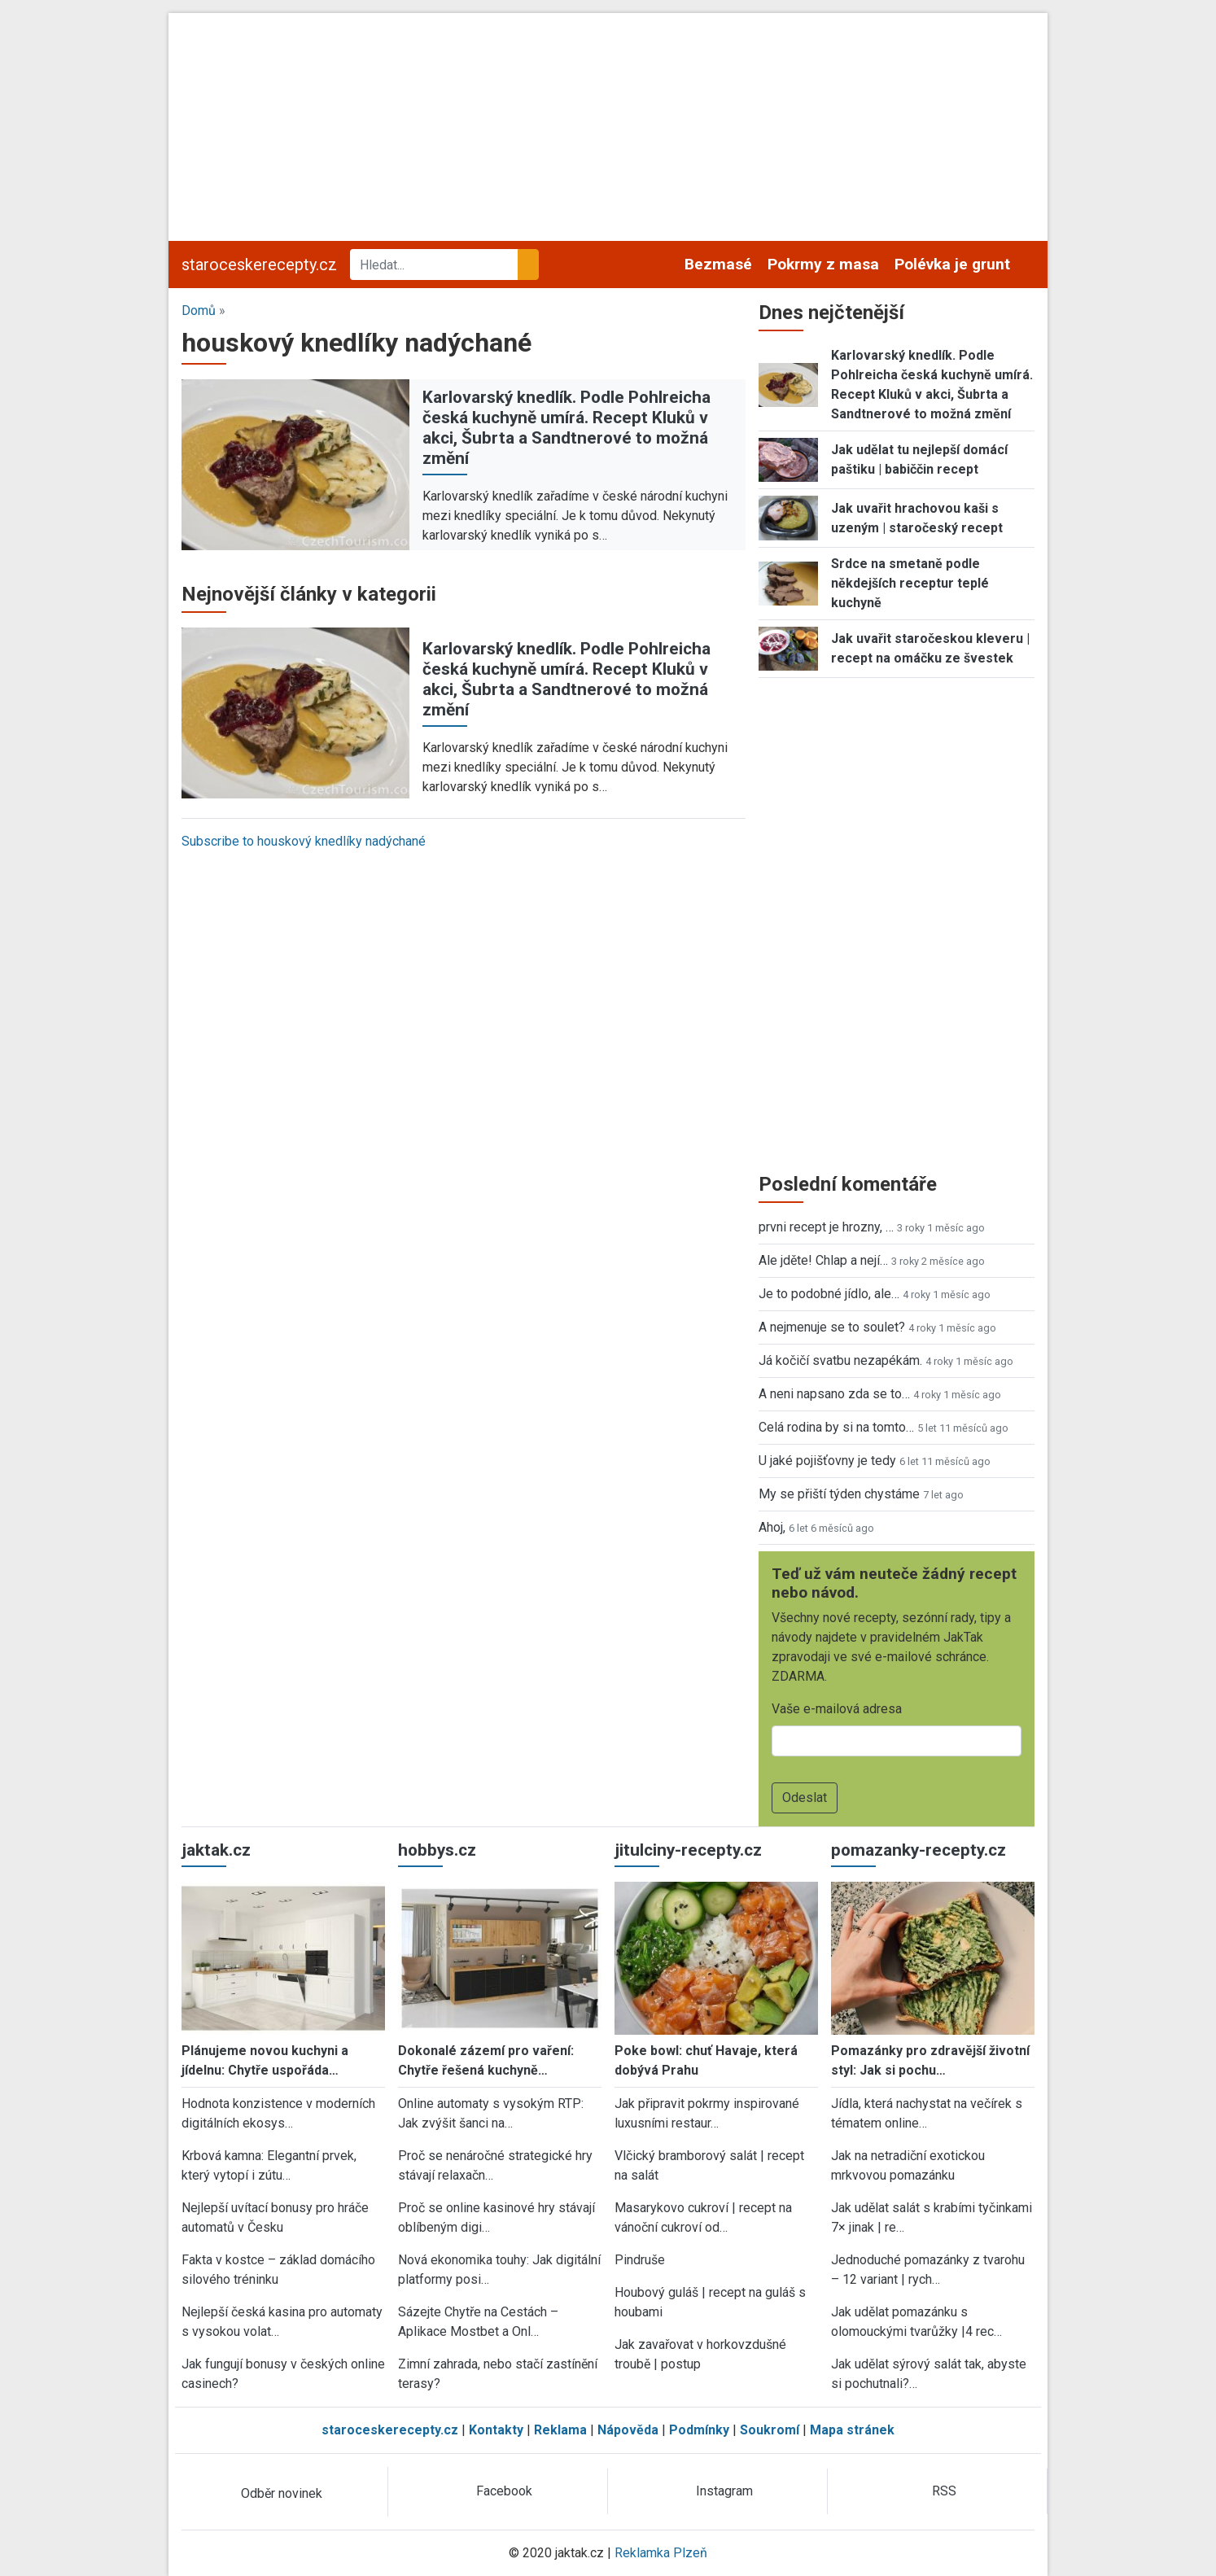  Describe the element at coordinates (718, 264) in the screenshot. I see `Bezmasé` at that location.